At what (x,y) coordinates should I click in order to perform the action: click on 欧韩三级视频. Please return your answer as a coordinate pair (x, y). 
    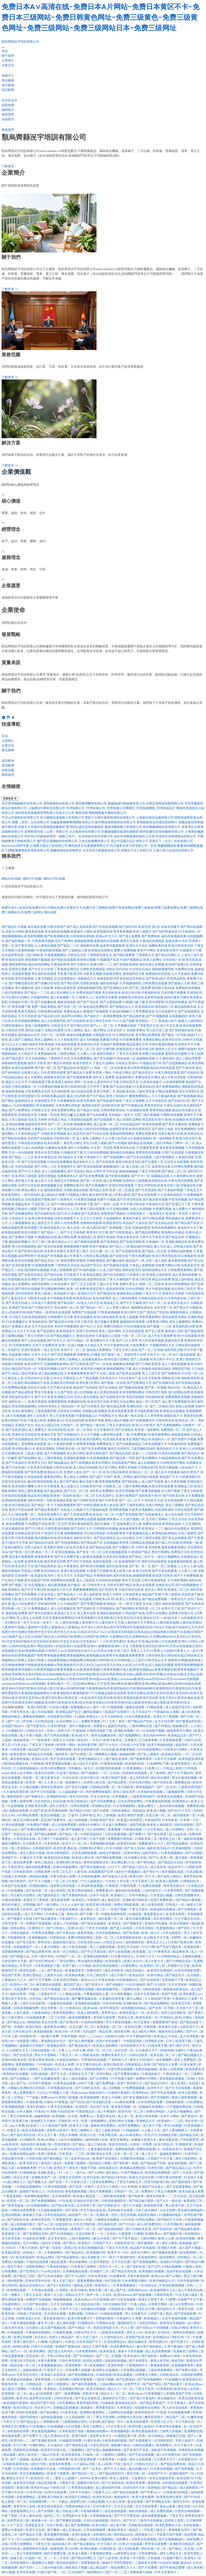
    Looking at the image, I should click on (69, 2097).